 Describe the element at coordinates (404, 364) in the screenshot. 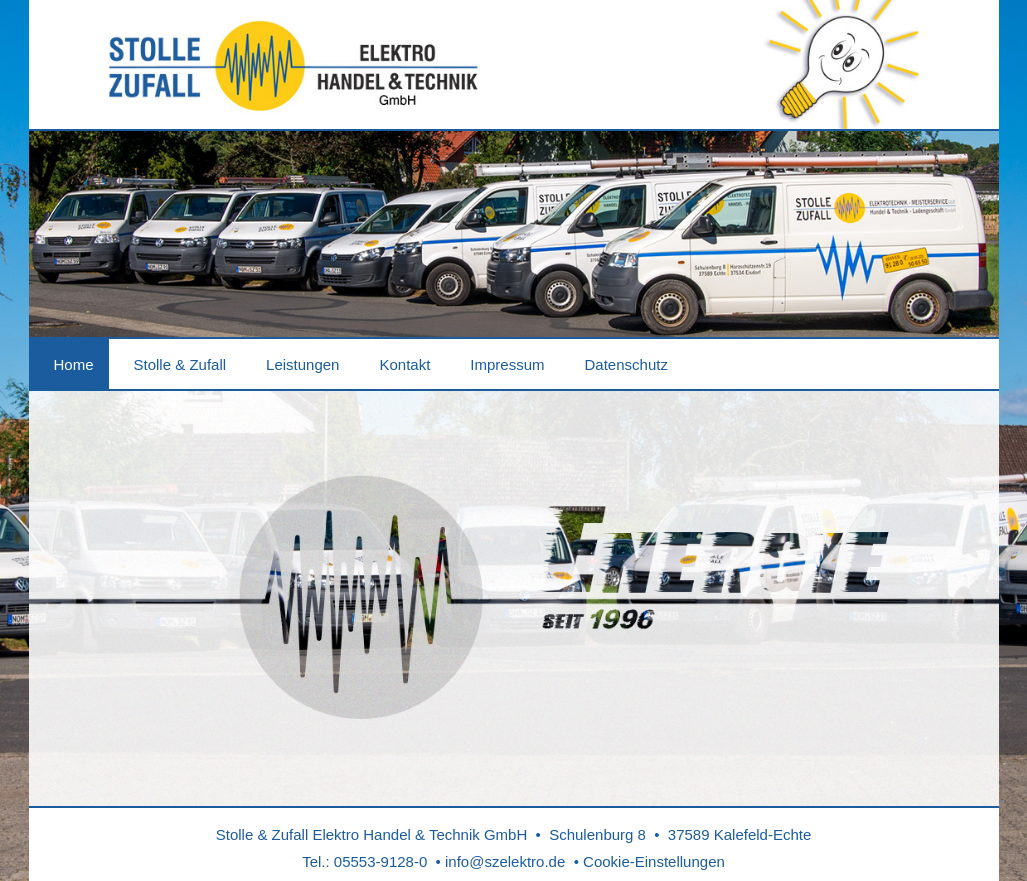

I see `Kontakt` at that location.